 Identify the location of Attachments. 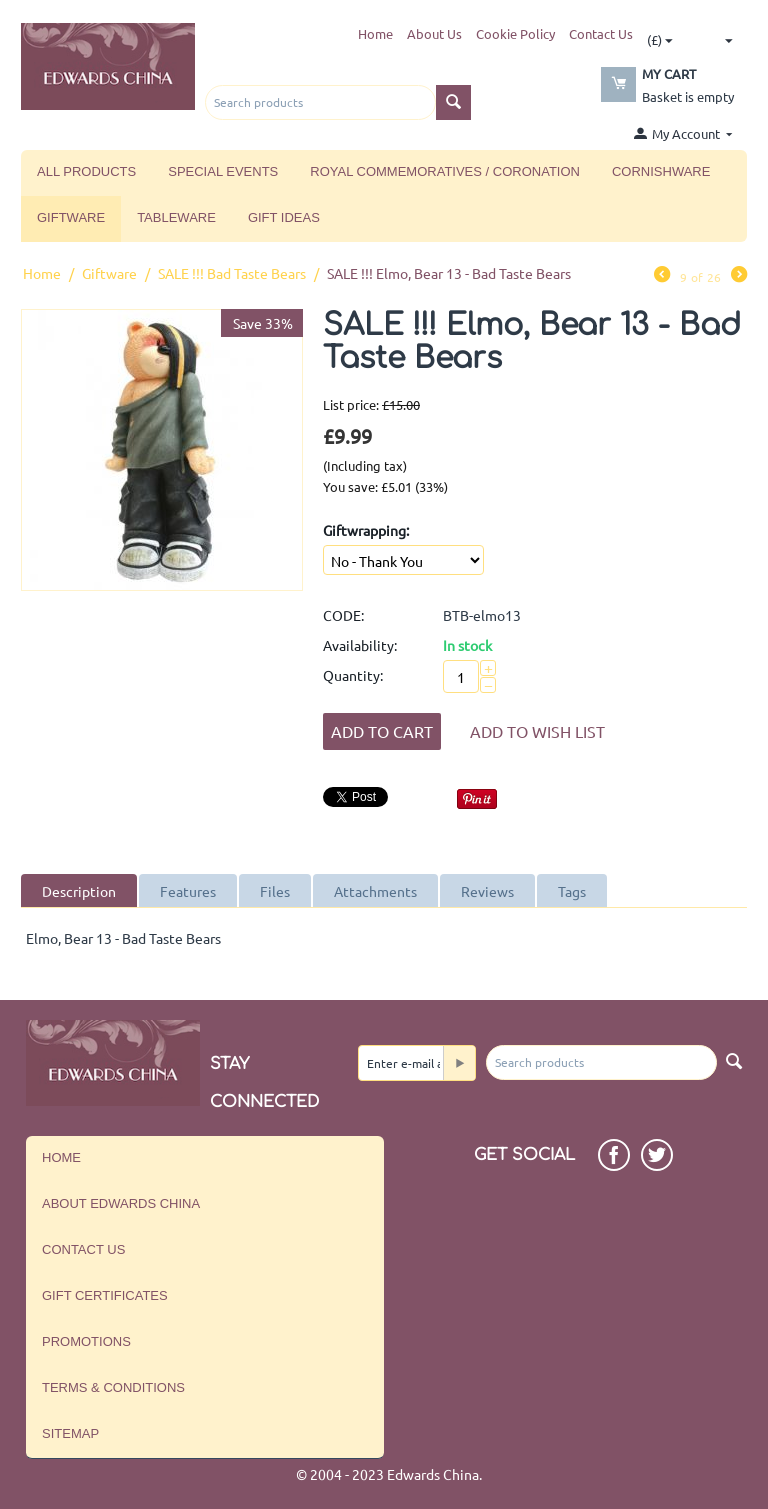
(375, 891).